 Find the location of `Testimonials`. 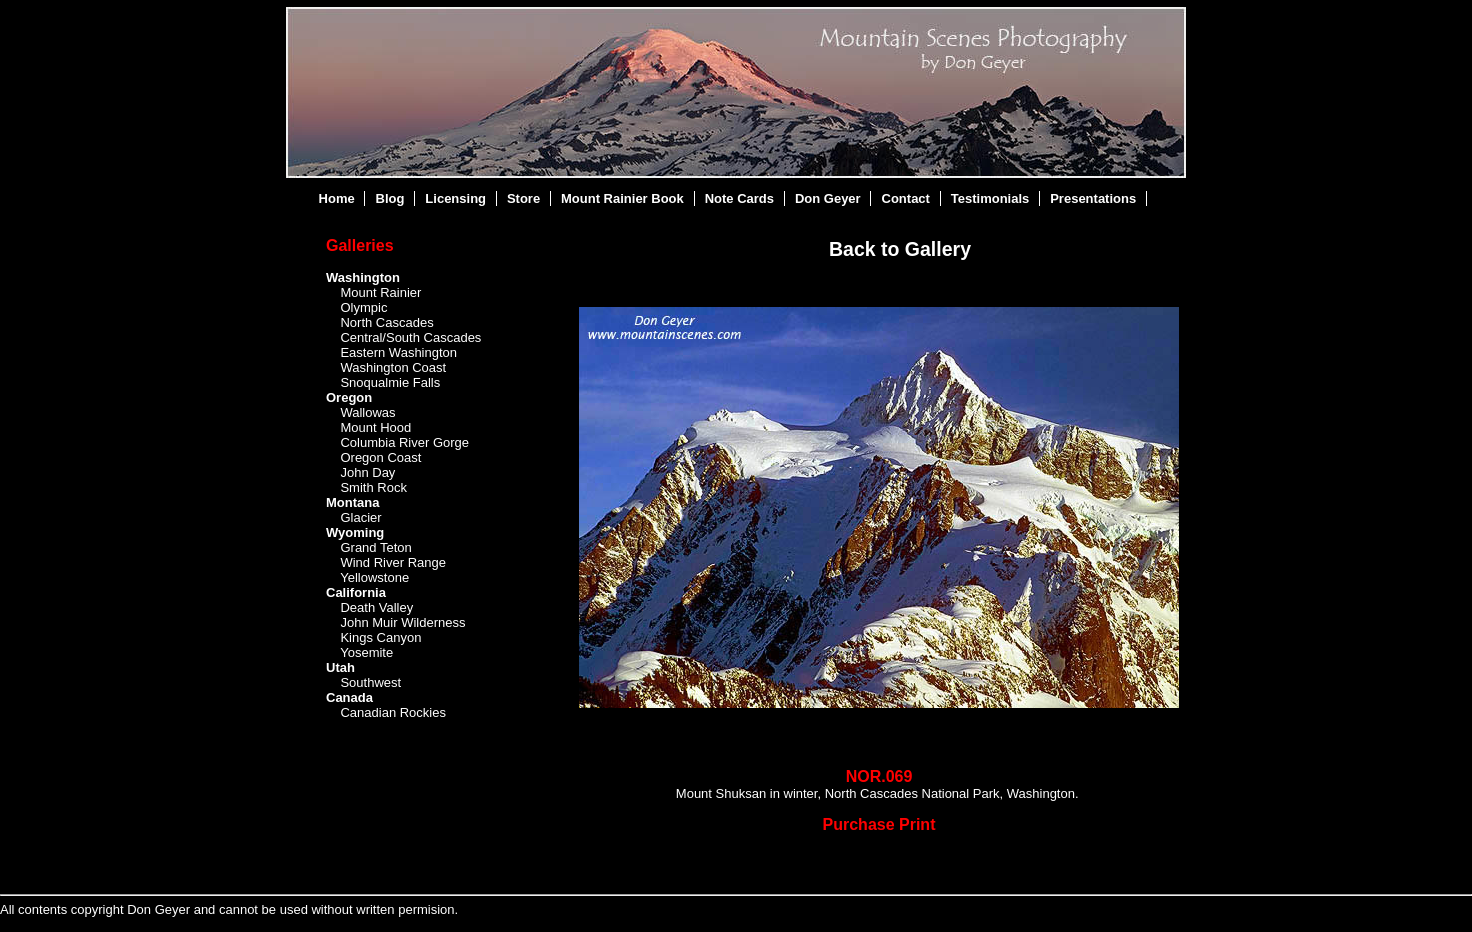

Testimonials is located at coordinates (990, 198).